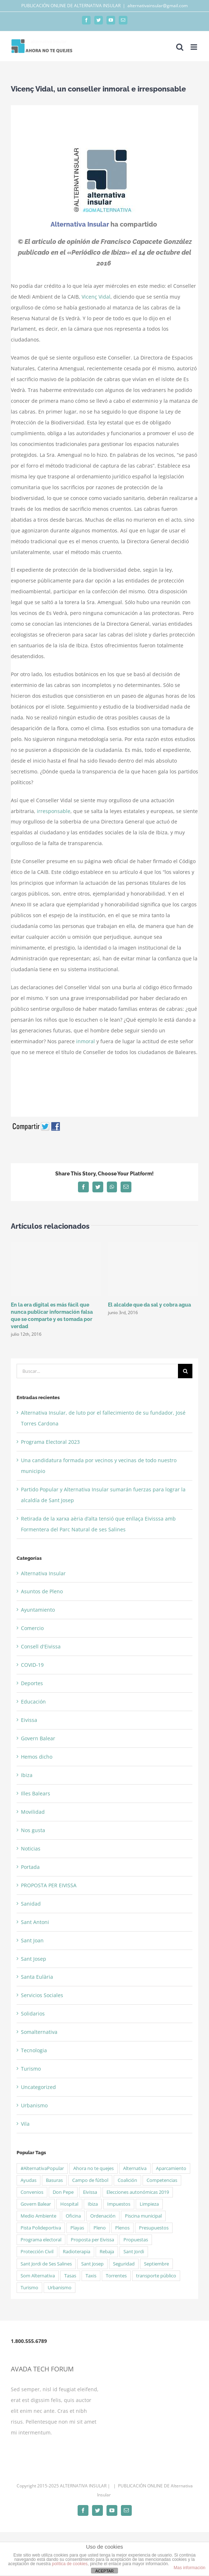 Image resolution: width=209 pixels, height=2576 pixels. Describe the element at coordinates (70, 2276) in the screenshot. I see `Tasas [Tasas (3 elementos)]` at that location.